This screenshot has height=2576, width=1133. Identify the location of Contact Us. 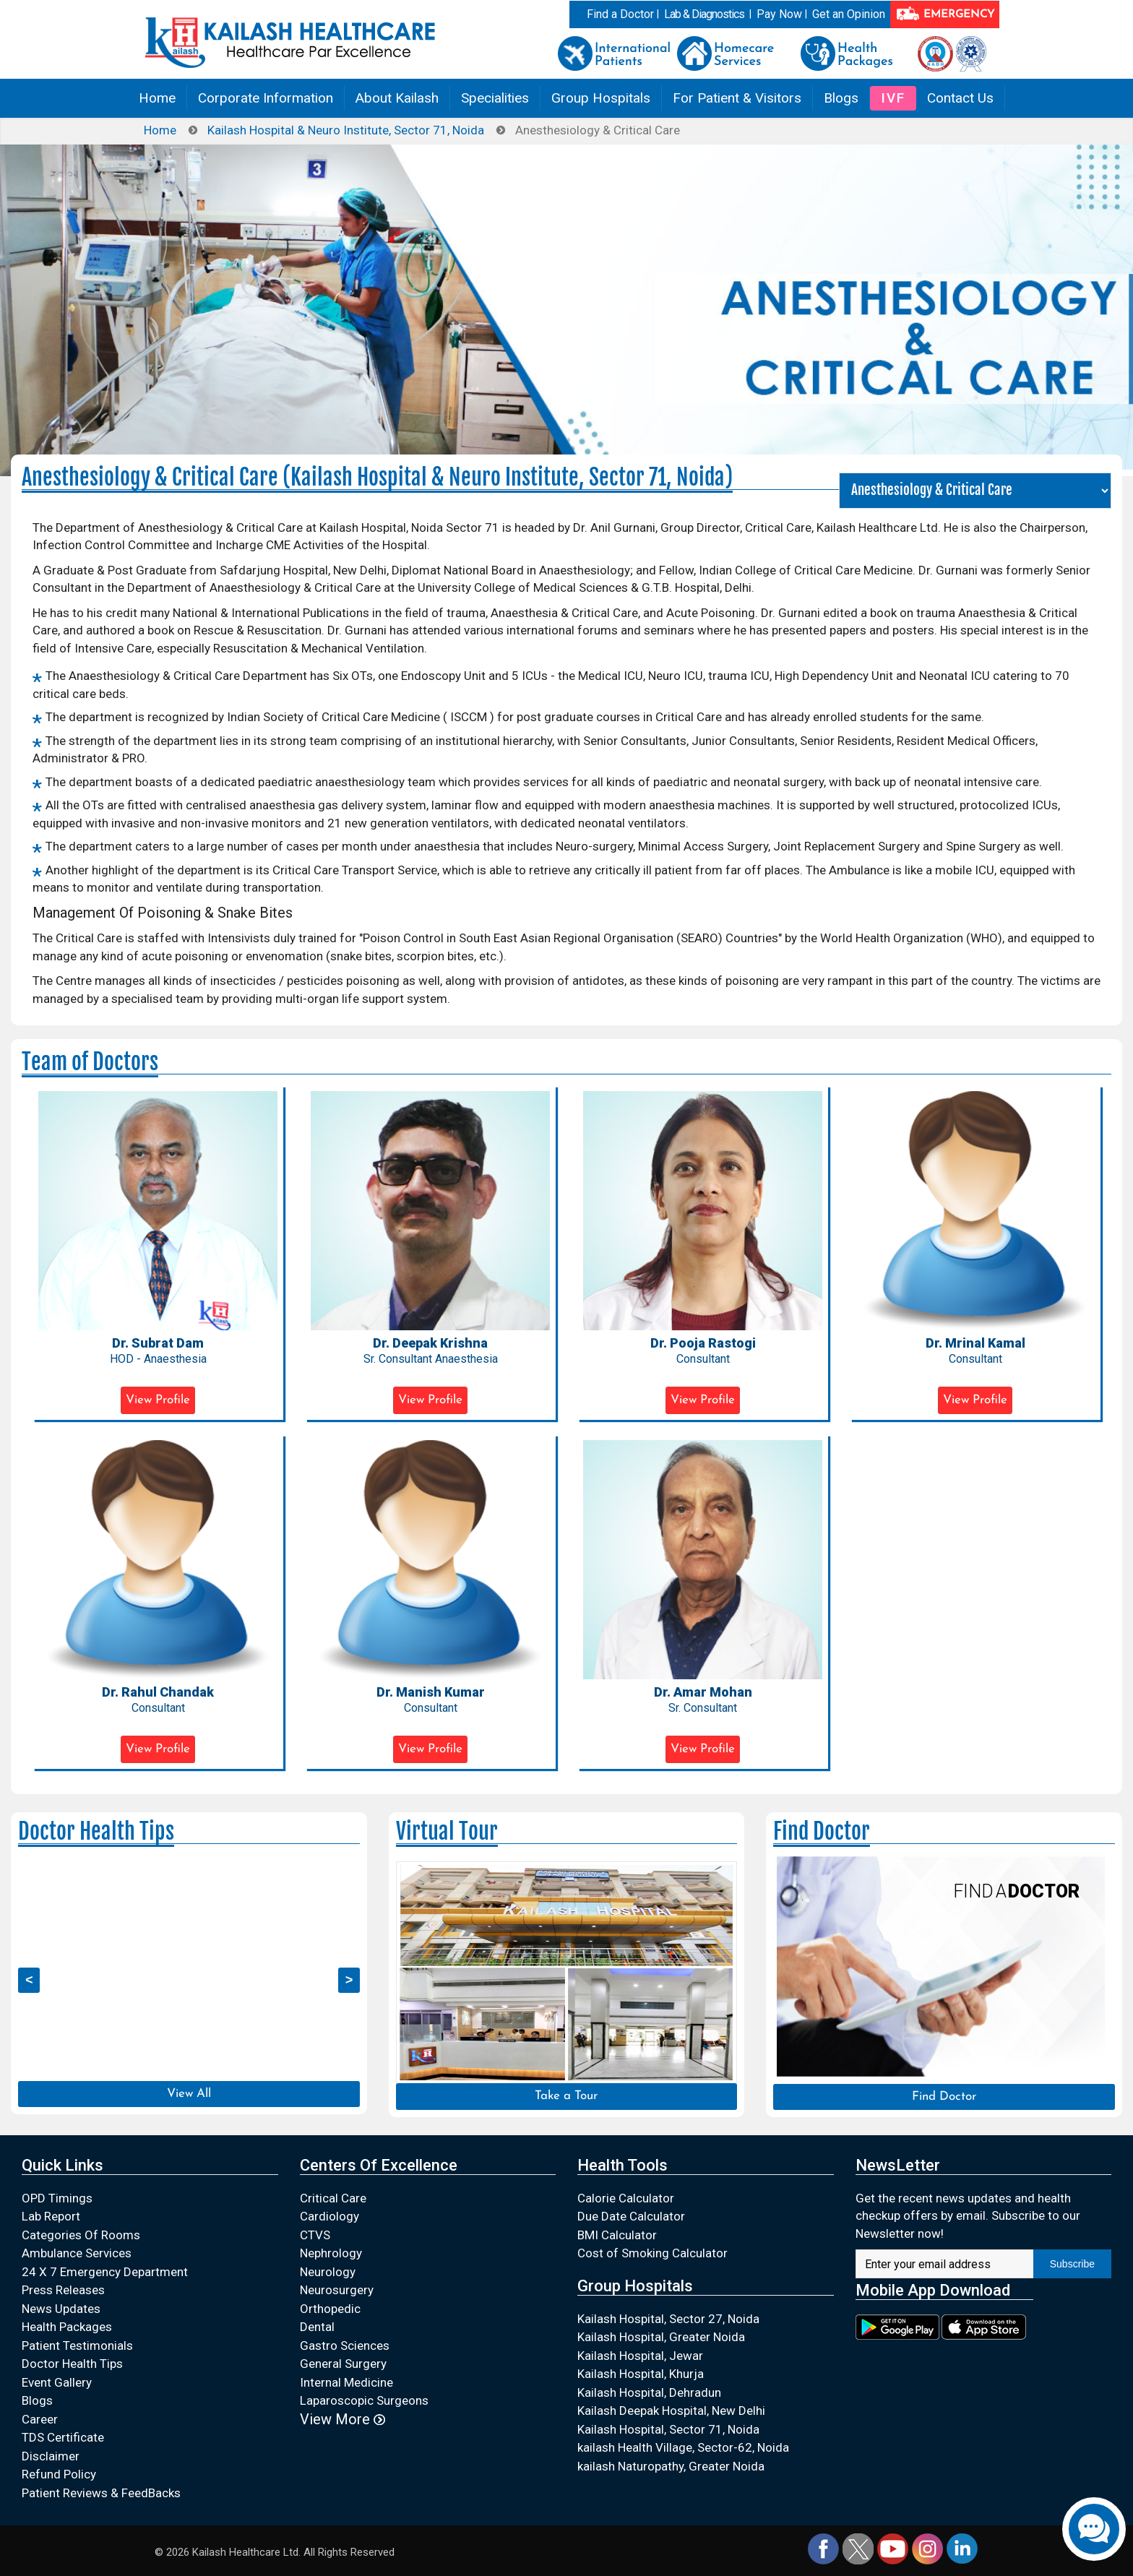
(960, 98).